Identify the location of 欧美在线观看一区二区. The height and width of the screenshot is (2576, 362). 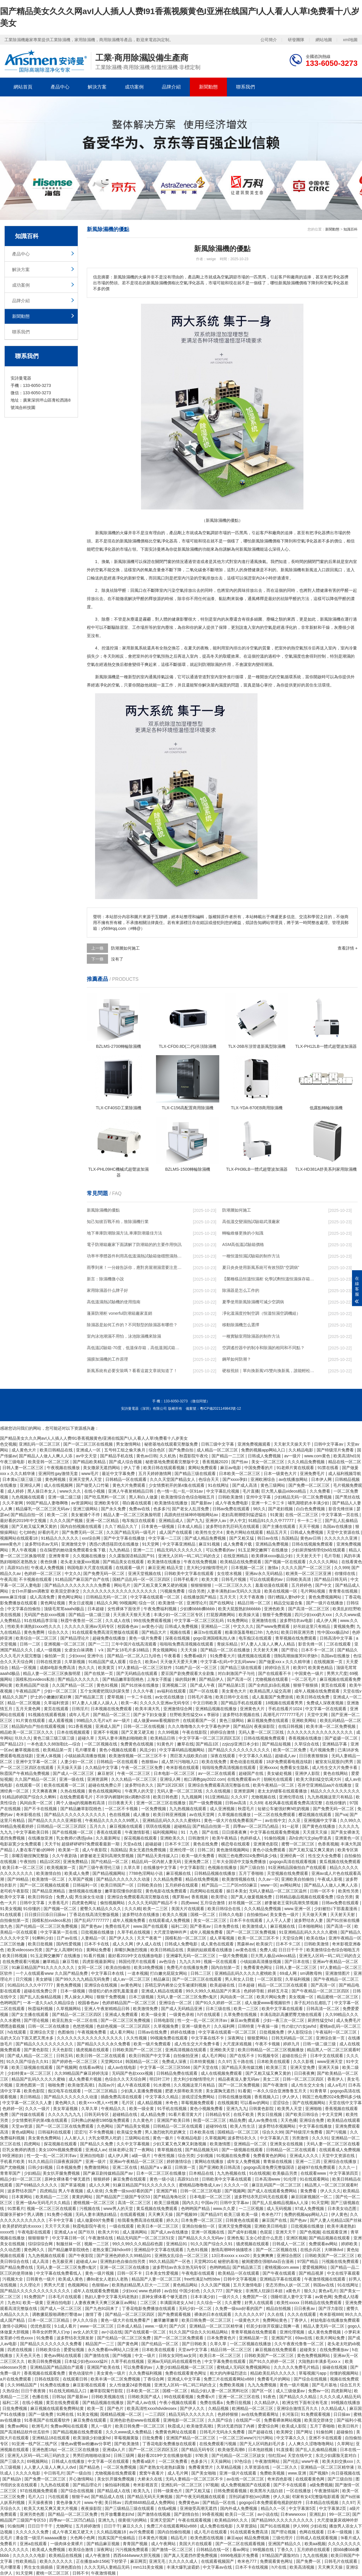
(65, 1785).